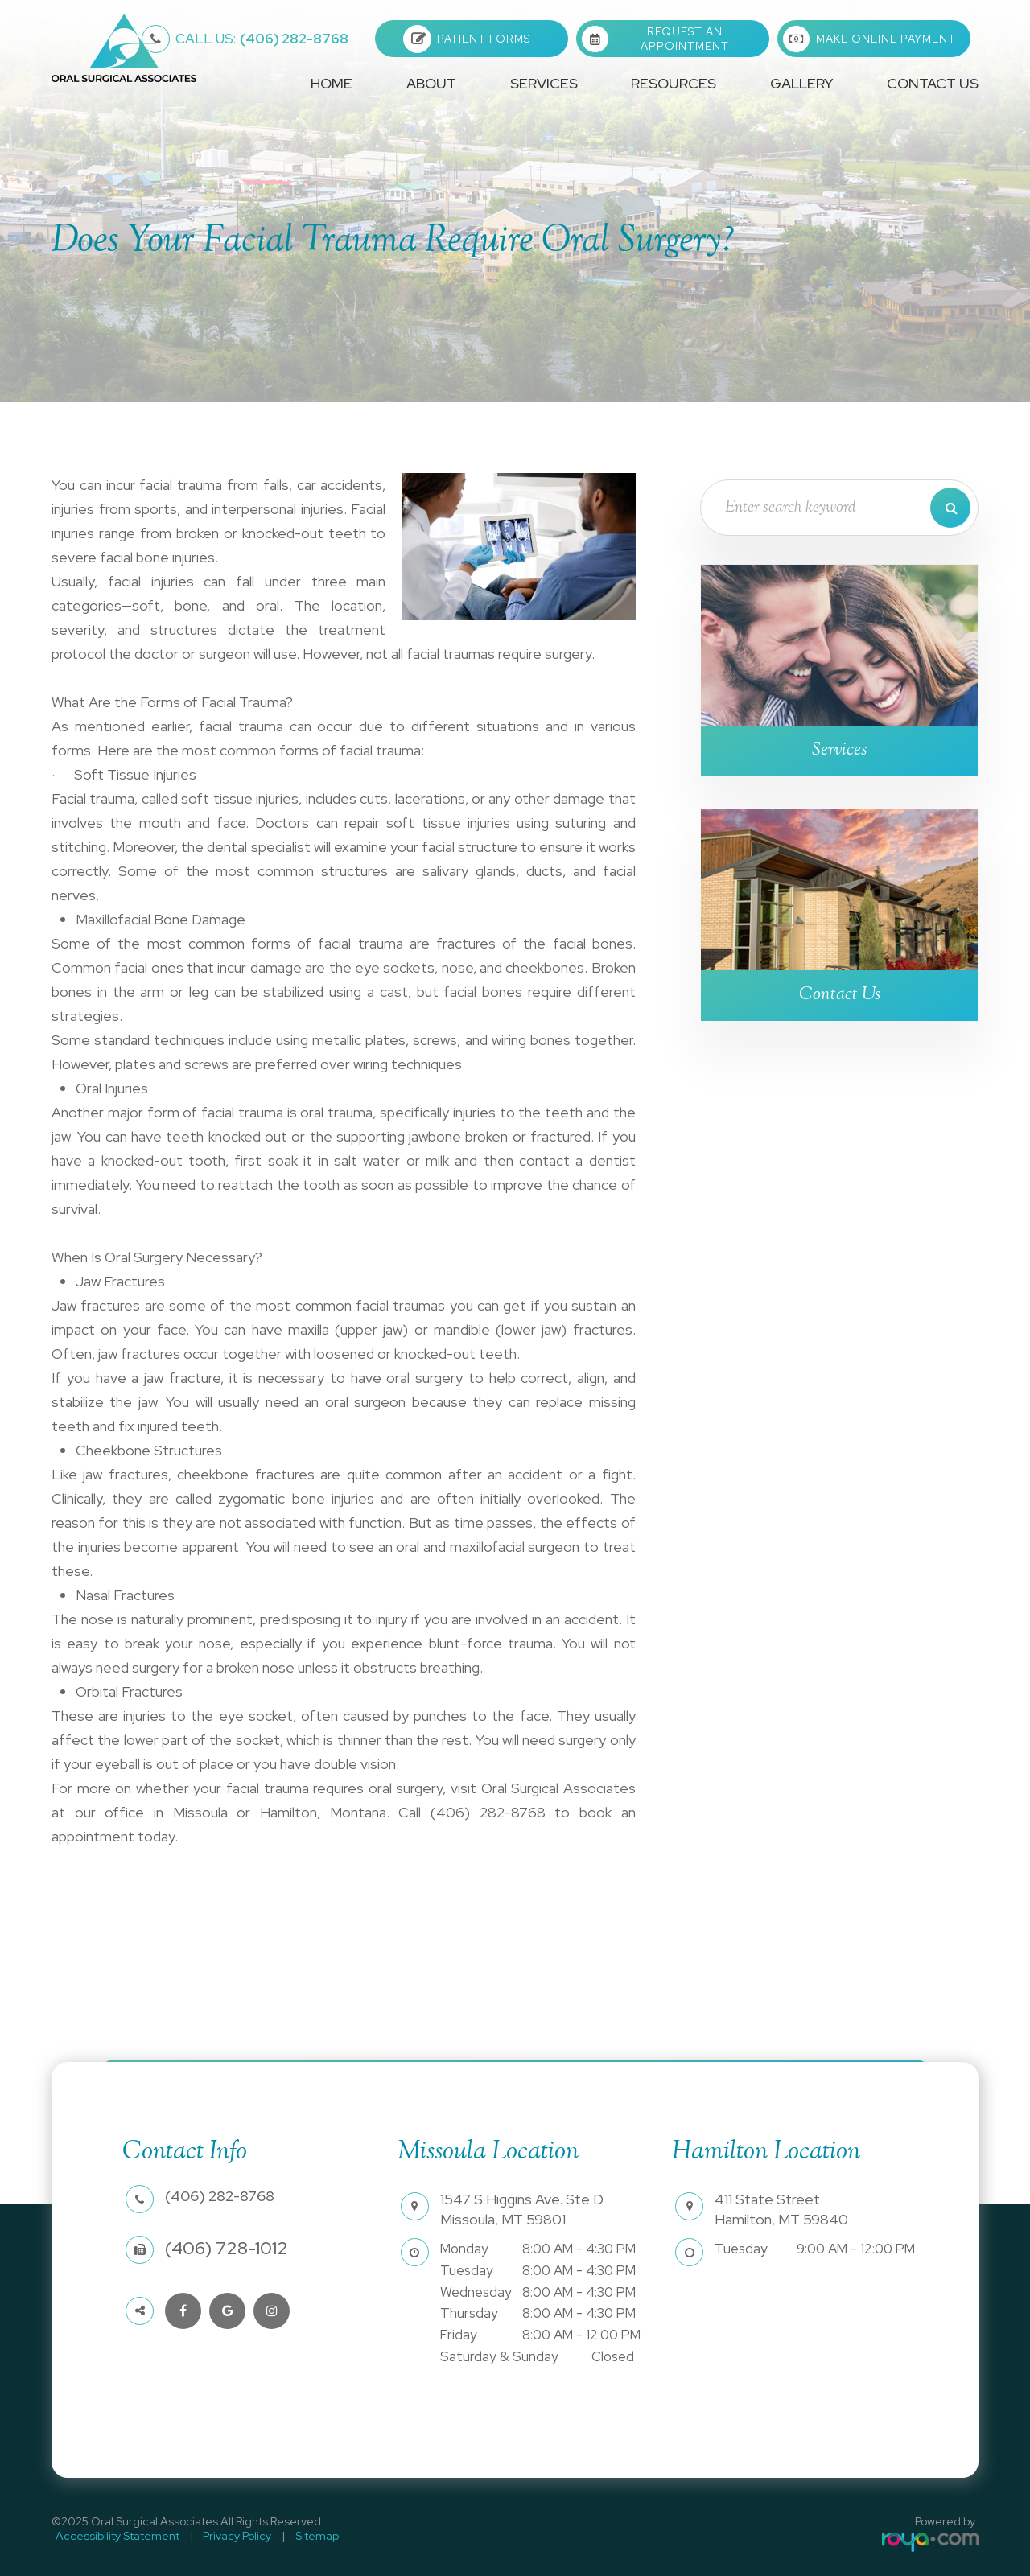 This screenshot has height=2576, width=1030. Describe the element at coordinates (932, 83) in the screenshot. I see `Contact Us` at that location.